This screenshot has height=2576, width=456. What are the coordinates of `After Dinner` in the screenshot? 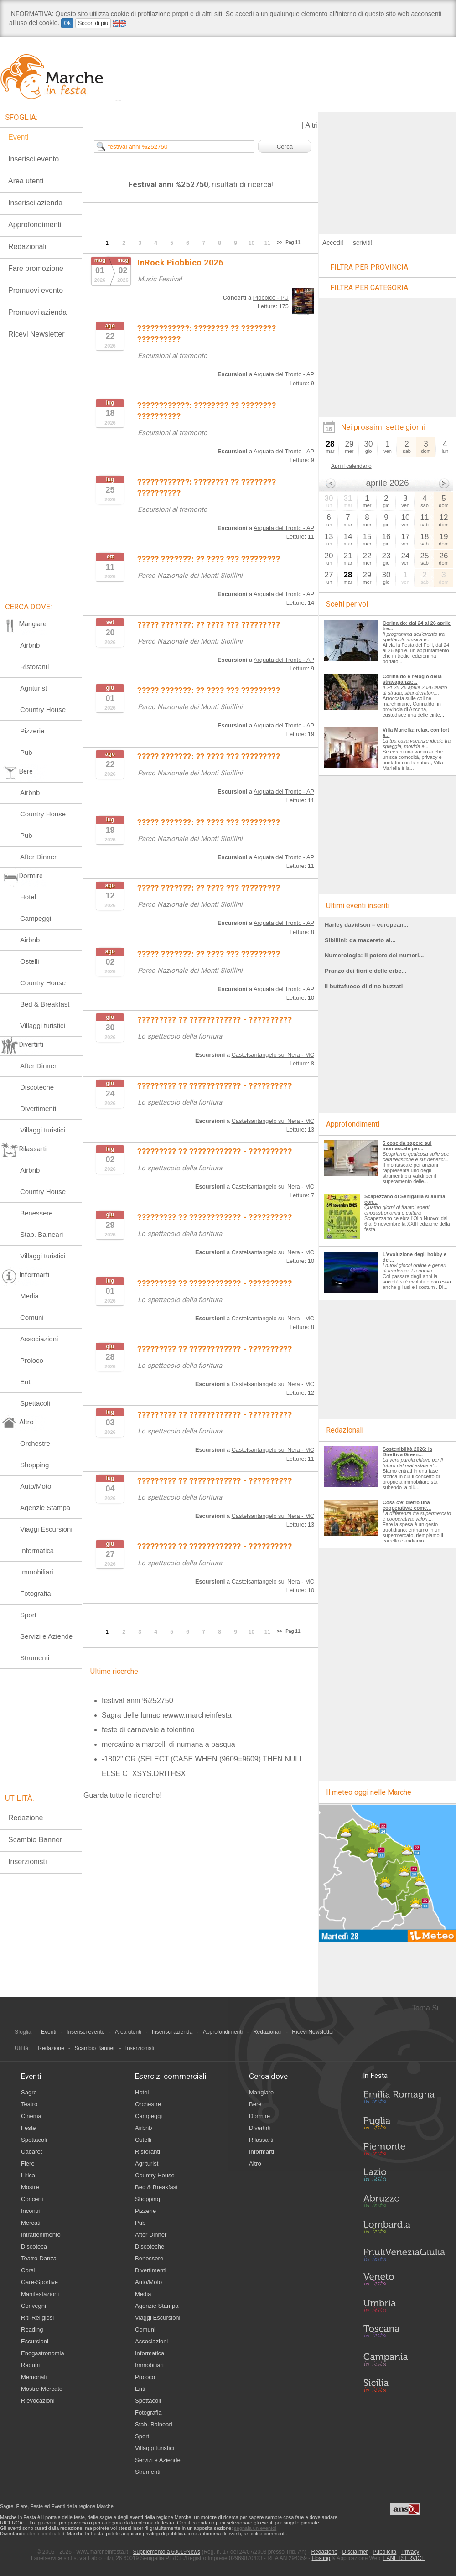 It's located at (38, 857).